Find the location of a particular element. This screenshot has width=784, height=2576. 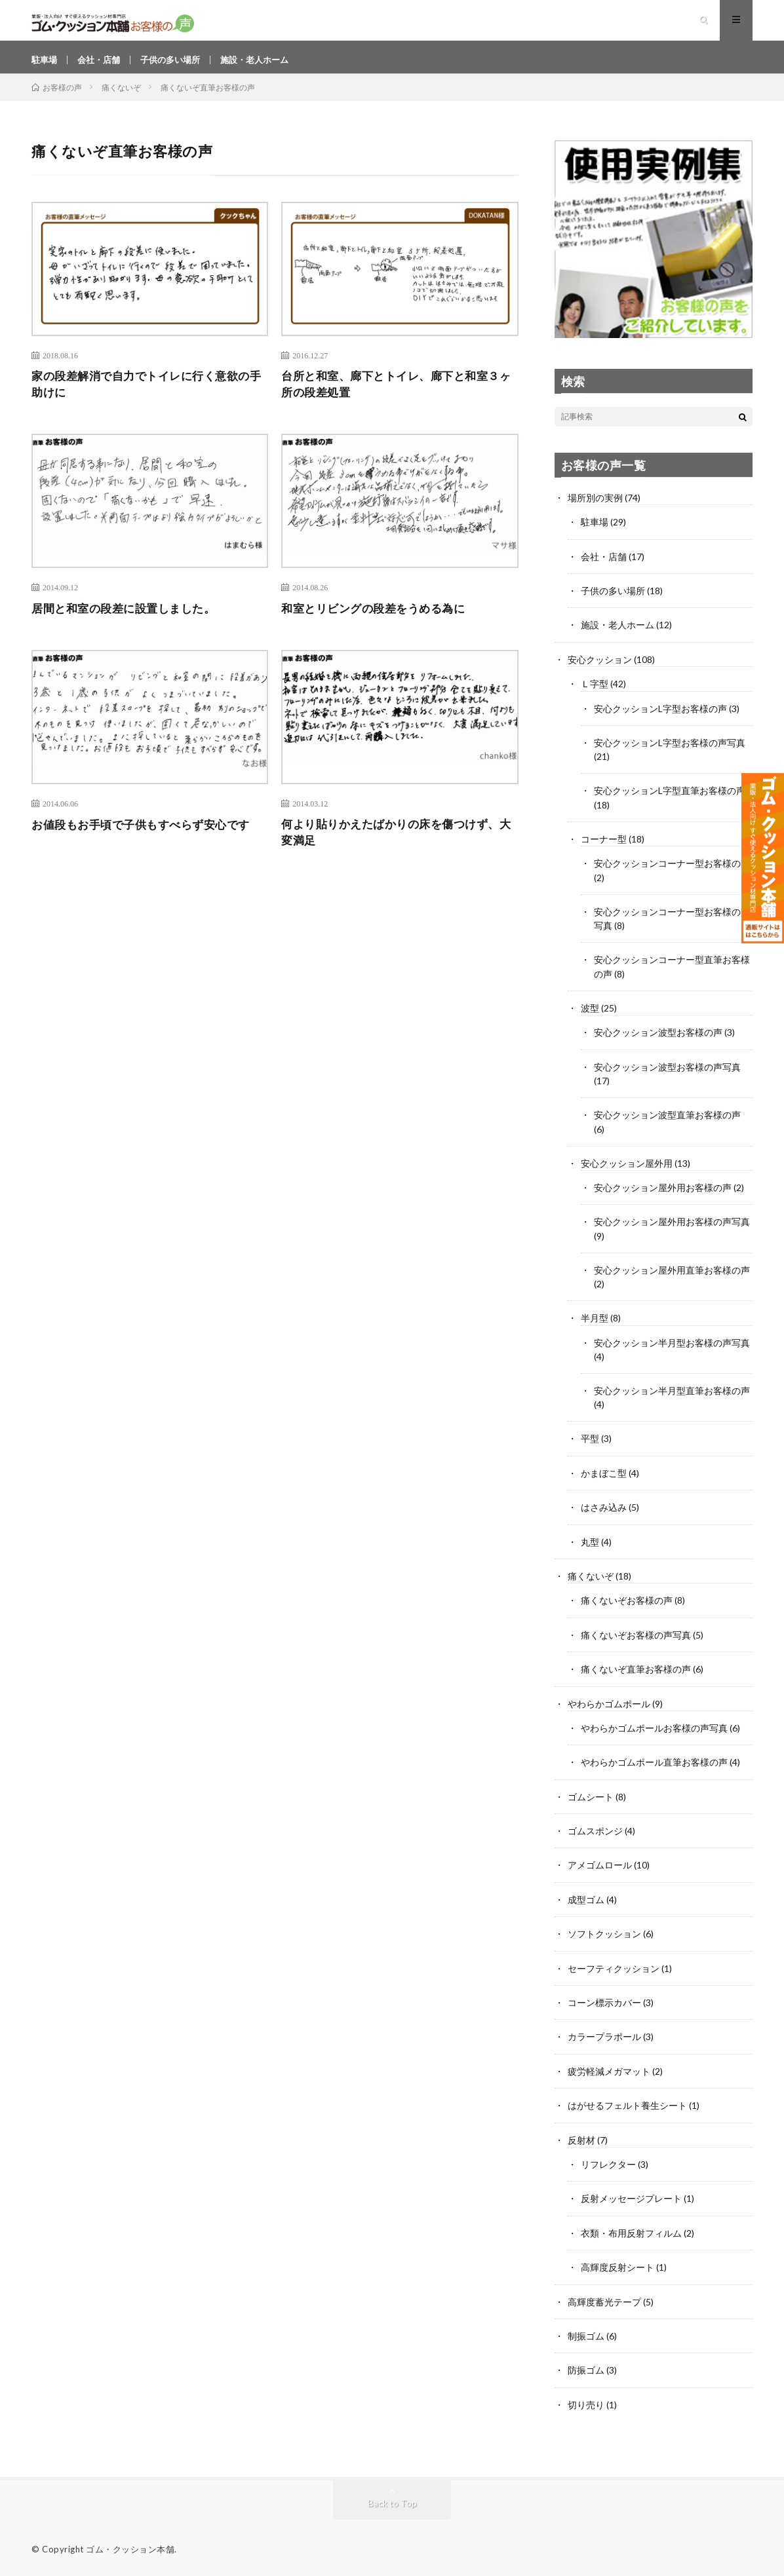

セーフティクッション is located at coordinates (613, 1969).